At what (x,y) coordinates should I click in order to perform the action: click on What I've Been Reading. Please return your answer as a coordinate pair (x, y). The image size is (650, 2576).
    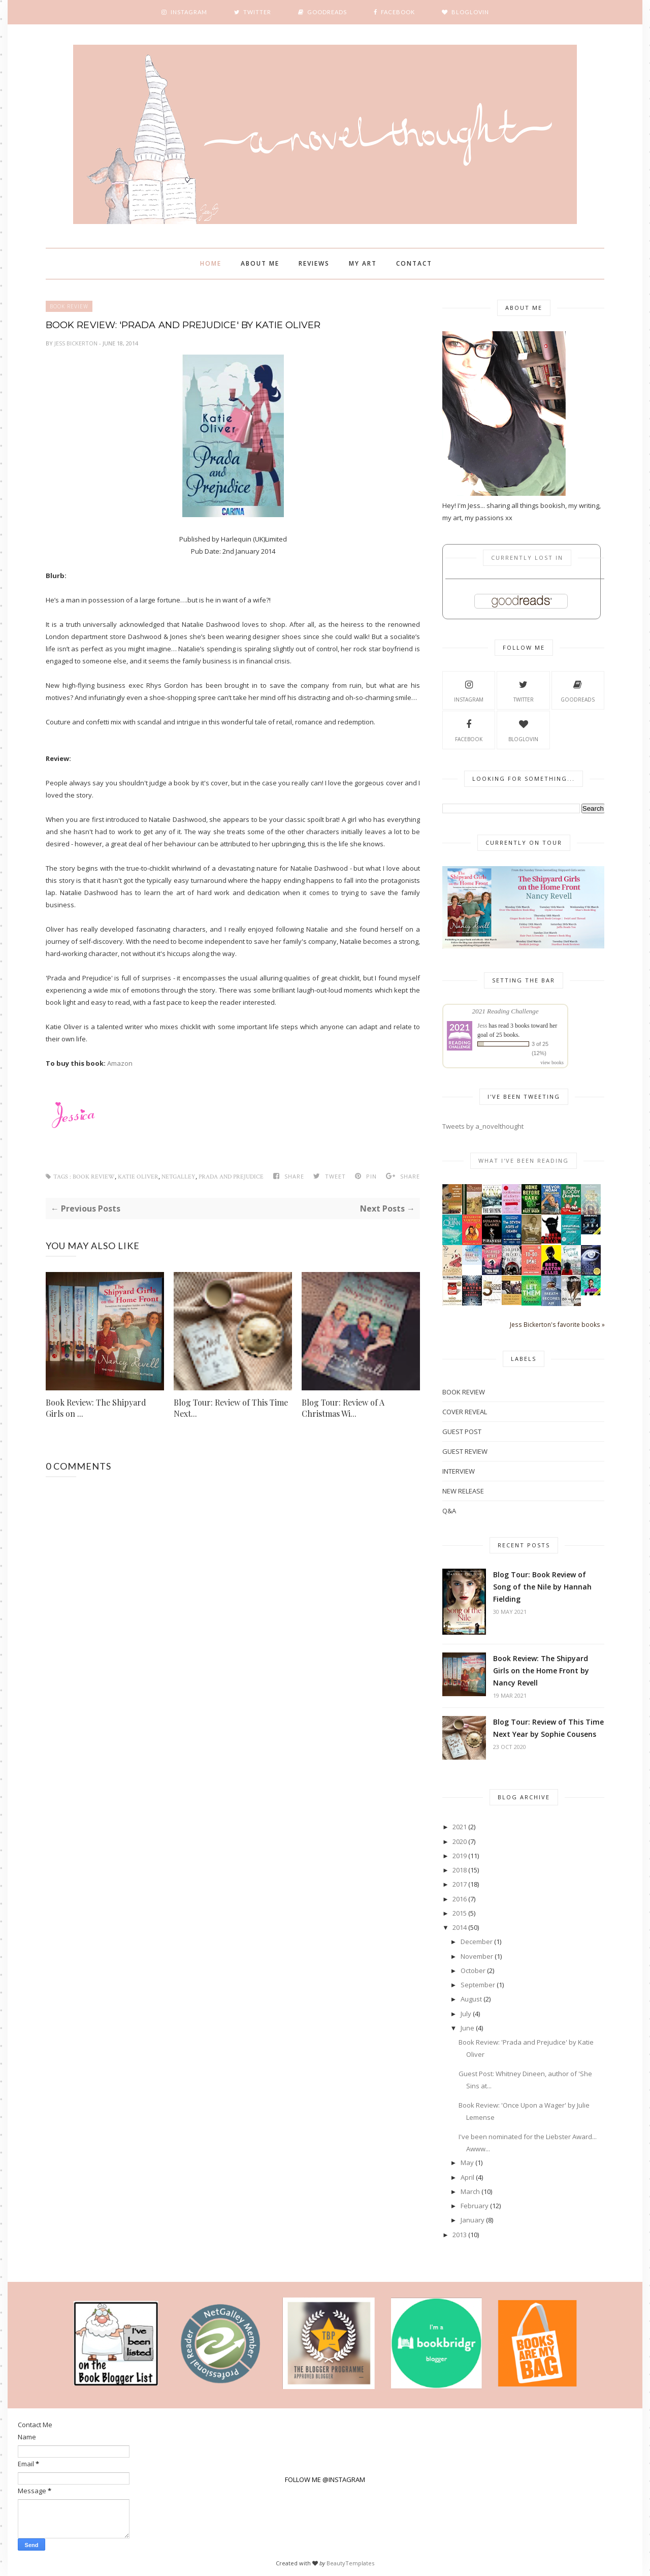
    Looking at the image, I should click on (523, 1160).